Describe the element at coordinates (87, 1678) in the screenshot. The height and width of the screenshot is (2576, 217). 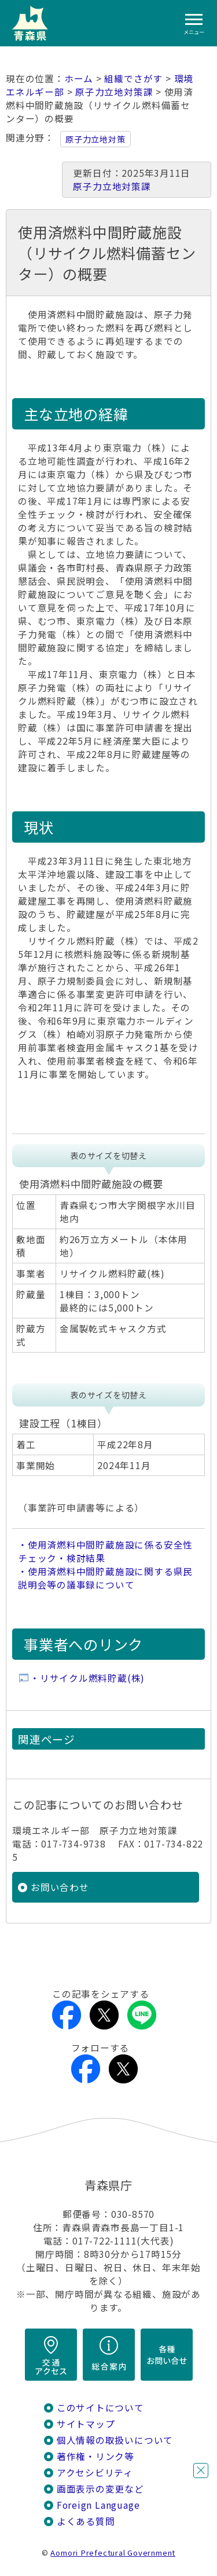
I see `・リサイクル燃料貯蔵(株)` at that location.